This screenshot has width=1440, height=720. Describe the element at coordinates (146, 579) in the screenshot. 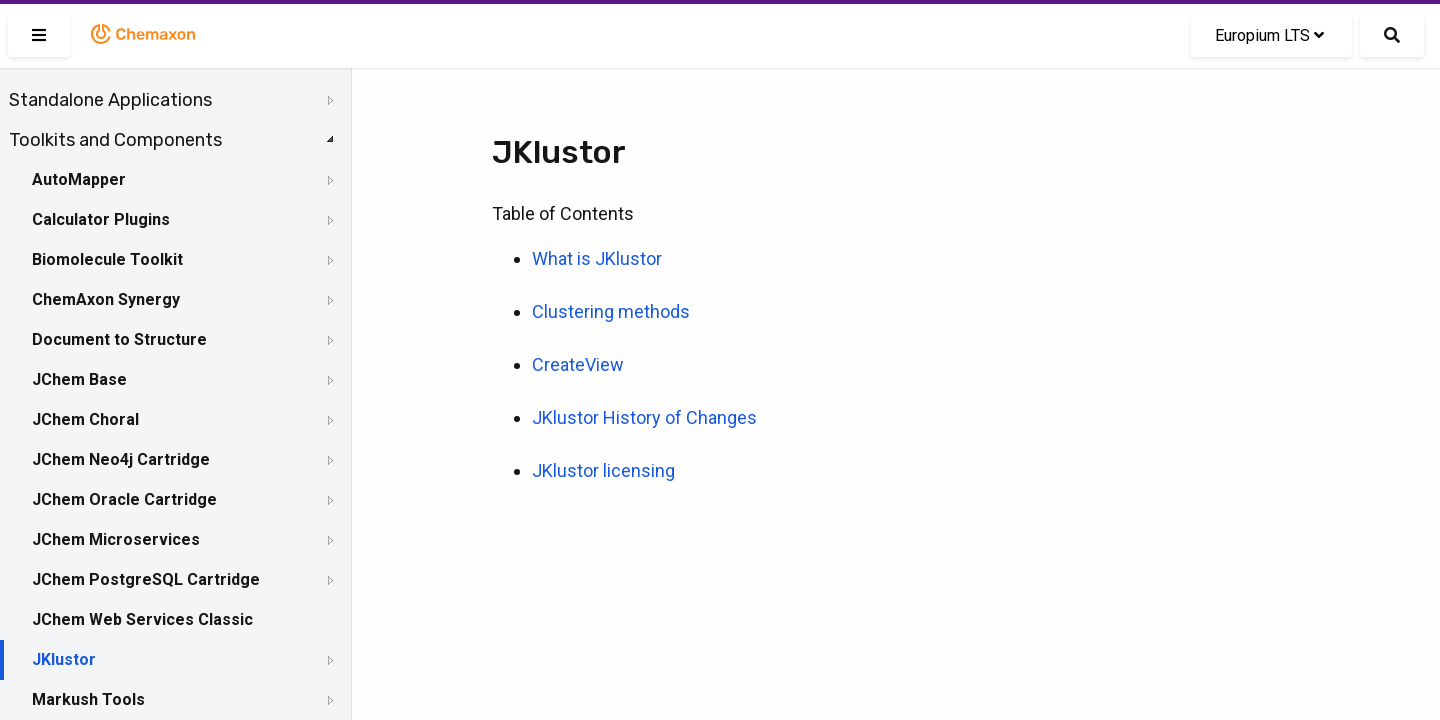

I see `JChem PostgreSQL Cartridge` at that location.